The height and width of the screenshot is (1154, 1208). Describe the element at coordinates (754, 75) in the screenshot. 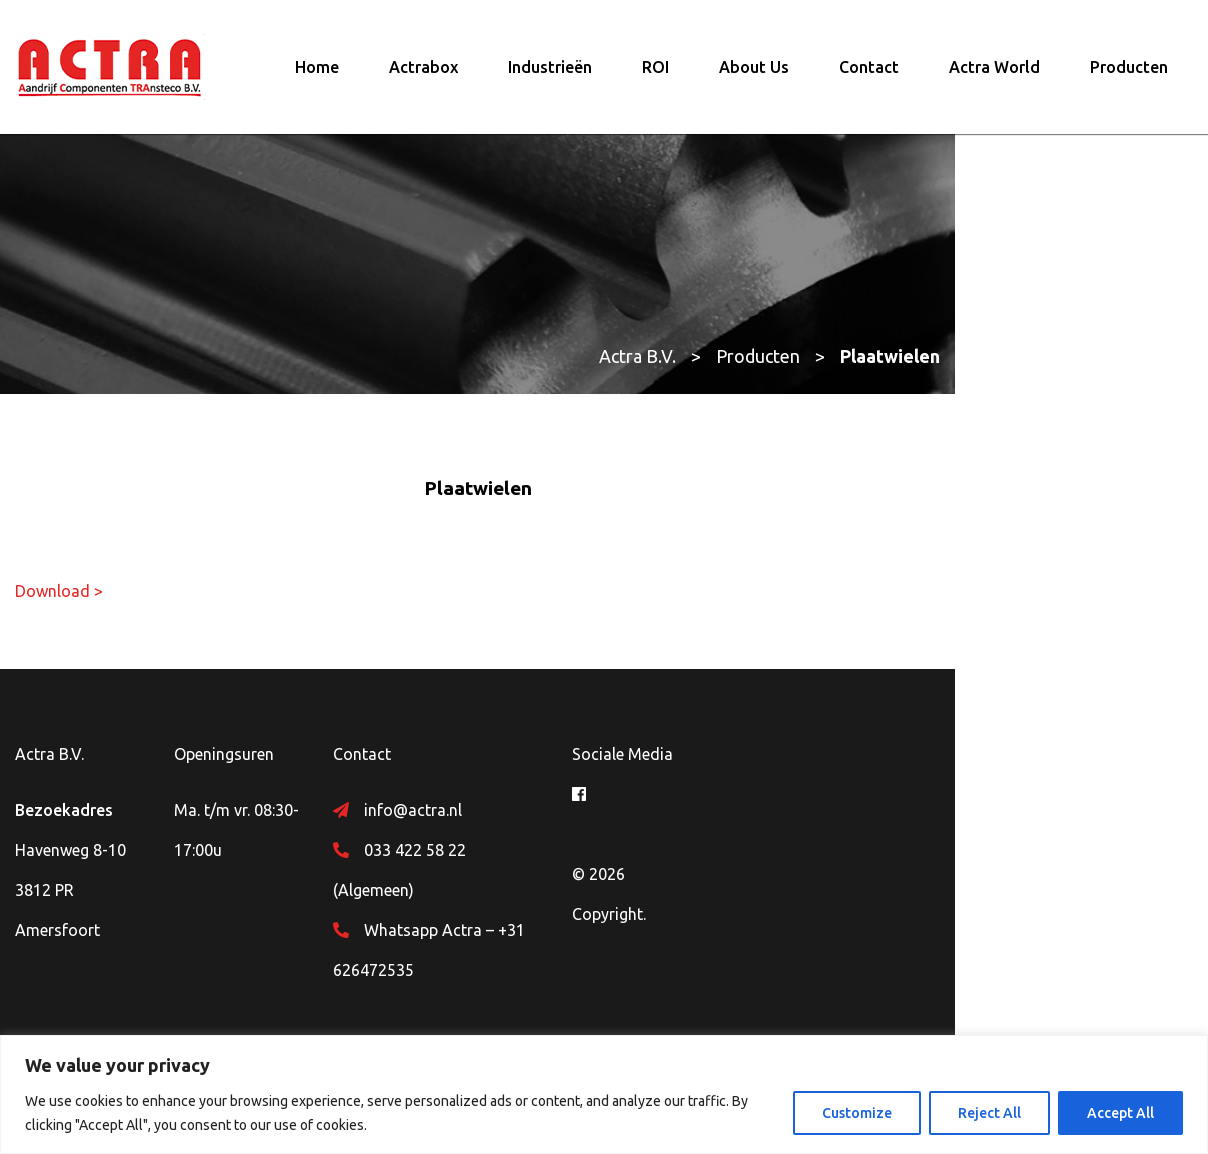

I see `About Us` at that location.